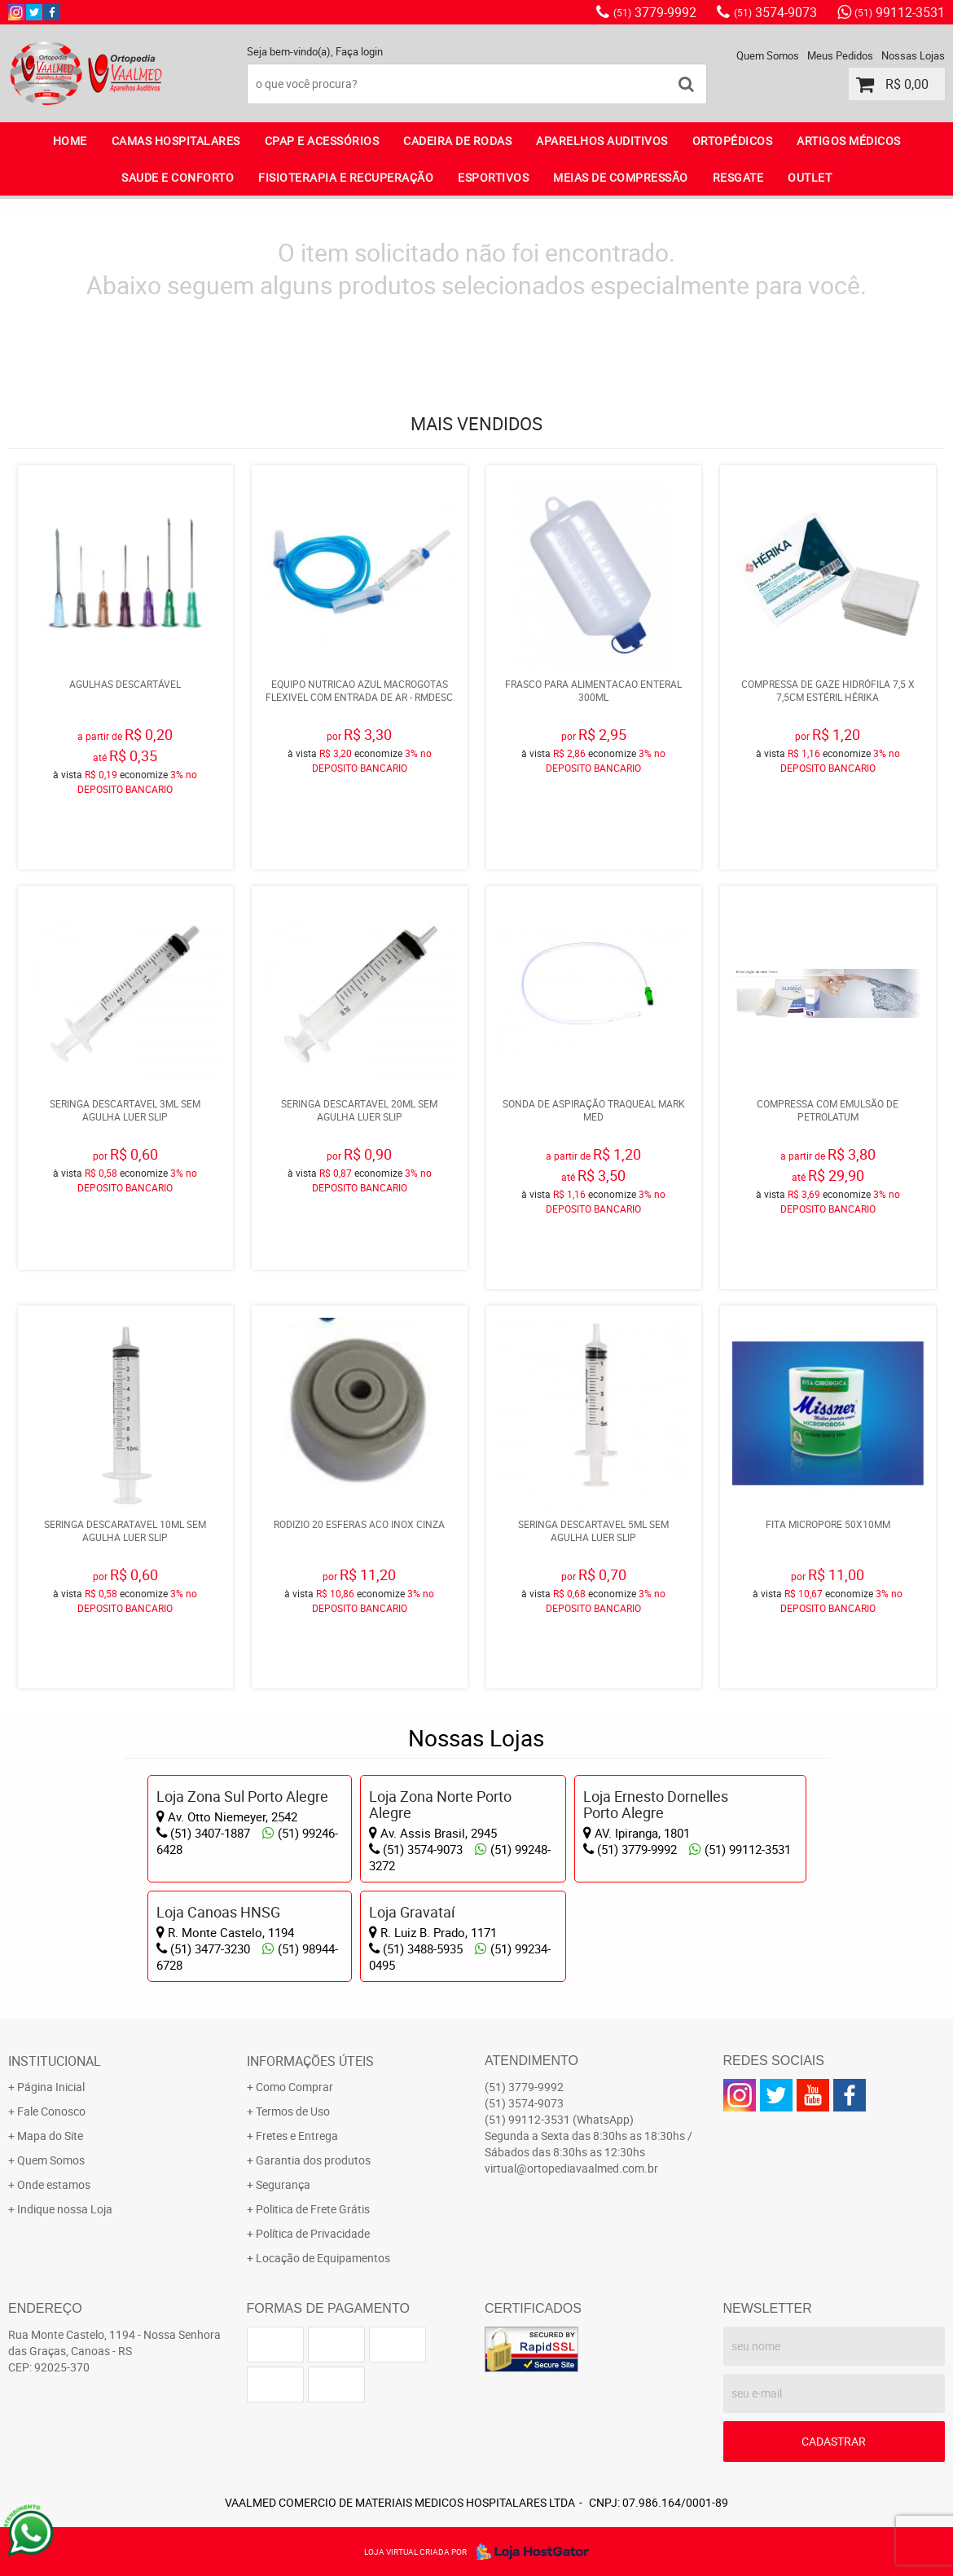 The width and height of the screenshot is (953, 2576). What do you see at coordinates (51, 2111) in the screenshot?
I see `Fale Conosco` at bounding box center [51, 2111].